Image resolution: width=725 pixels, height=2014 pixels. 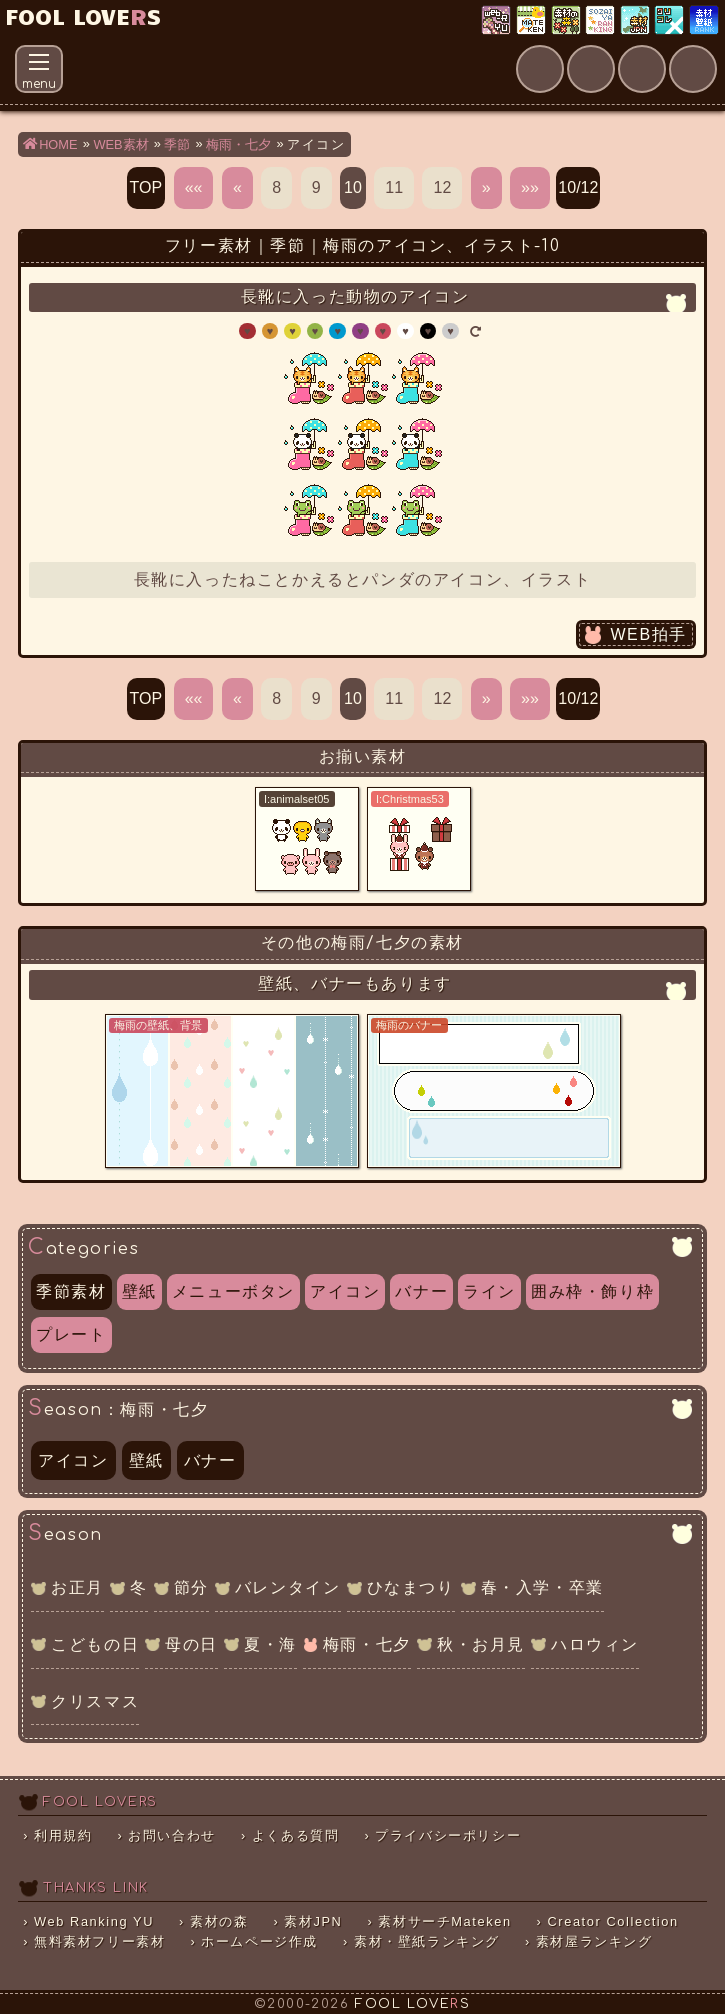 I want to click on プレート, so click(x=71, y=1334).